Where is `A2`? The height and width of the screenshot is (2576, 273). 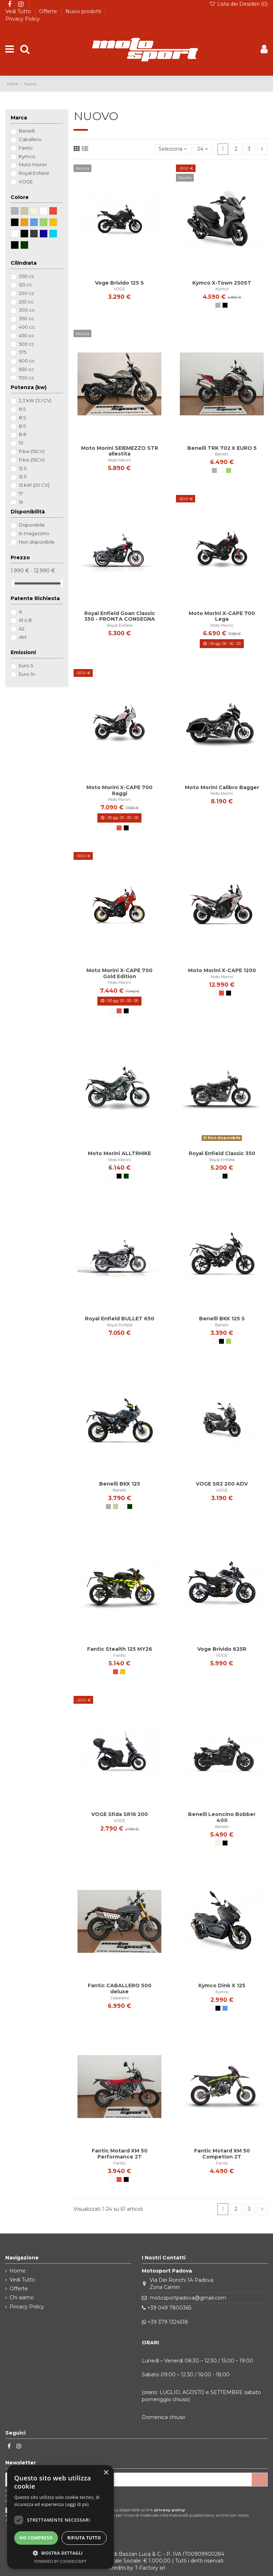
A2 is located at coordinates (22, 628).